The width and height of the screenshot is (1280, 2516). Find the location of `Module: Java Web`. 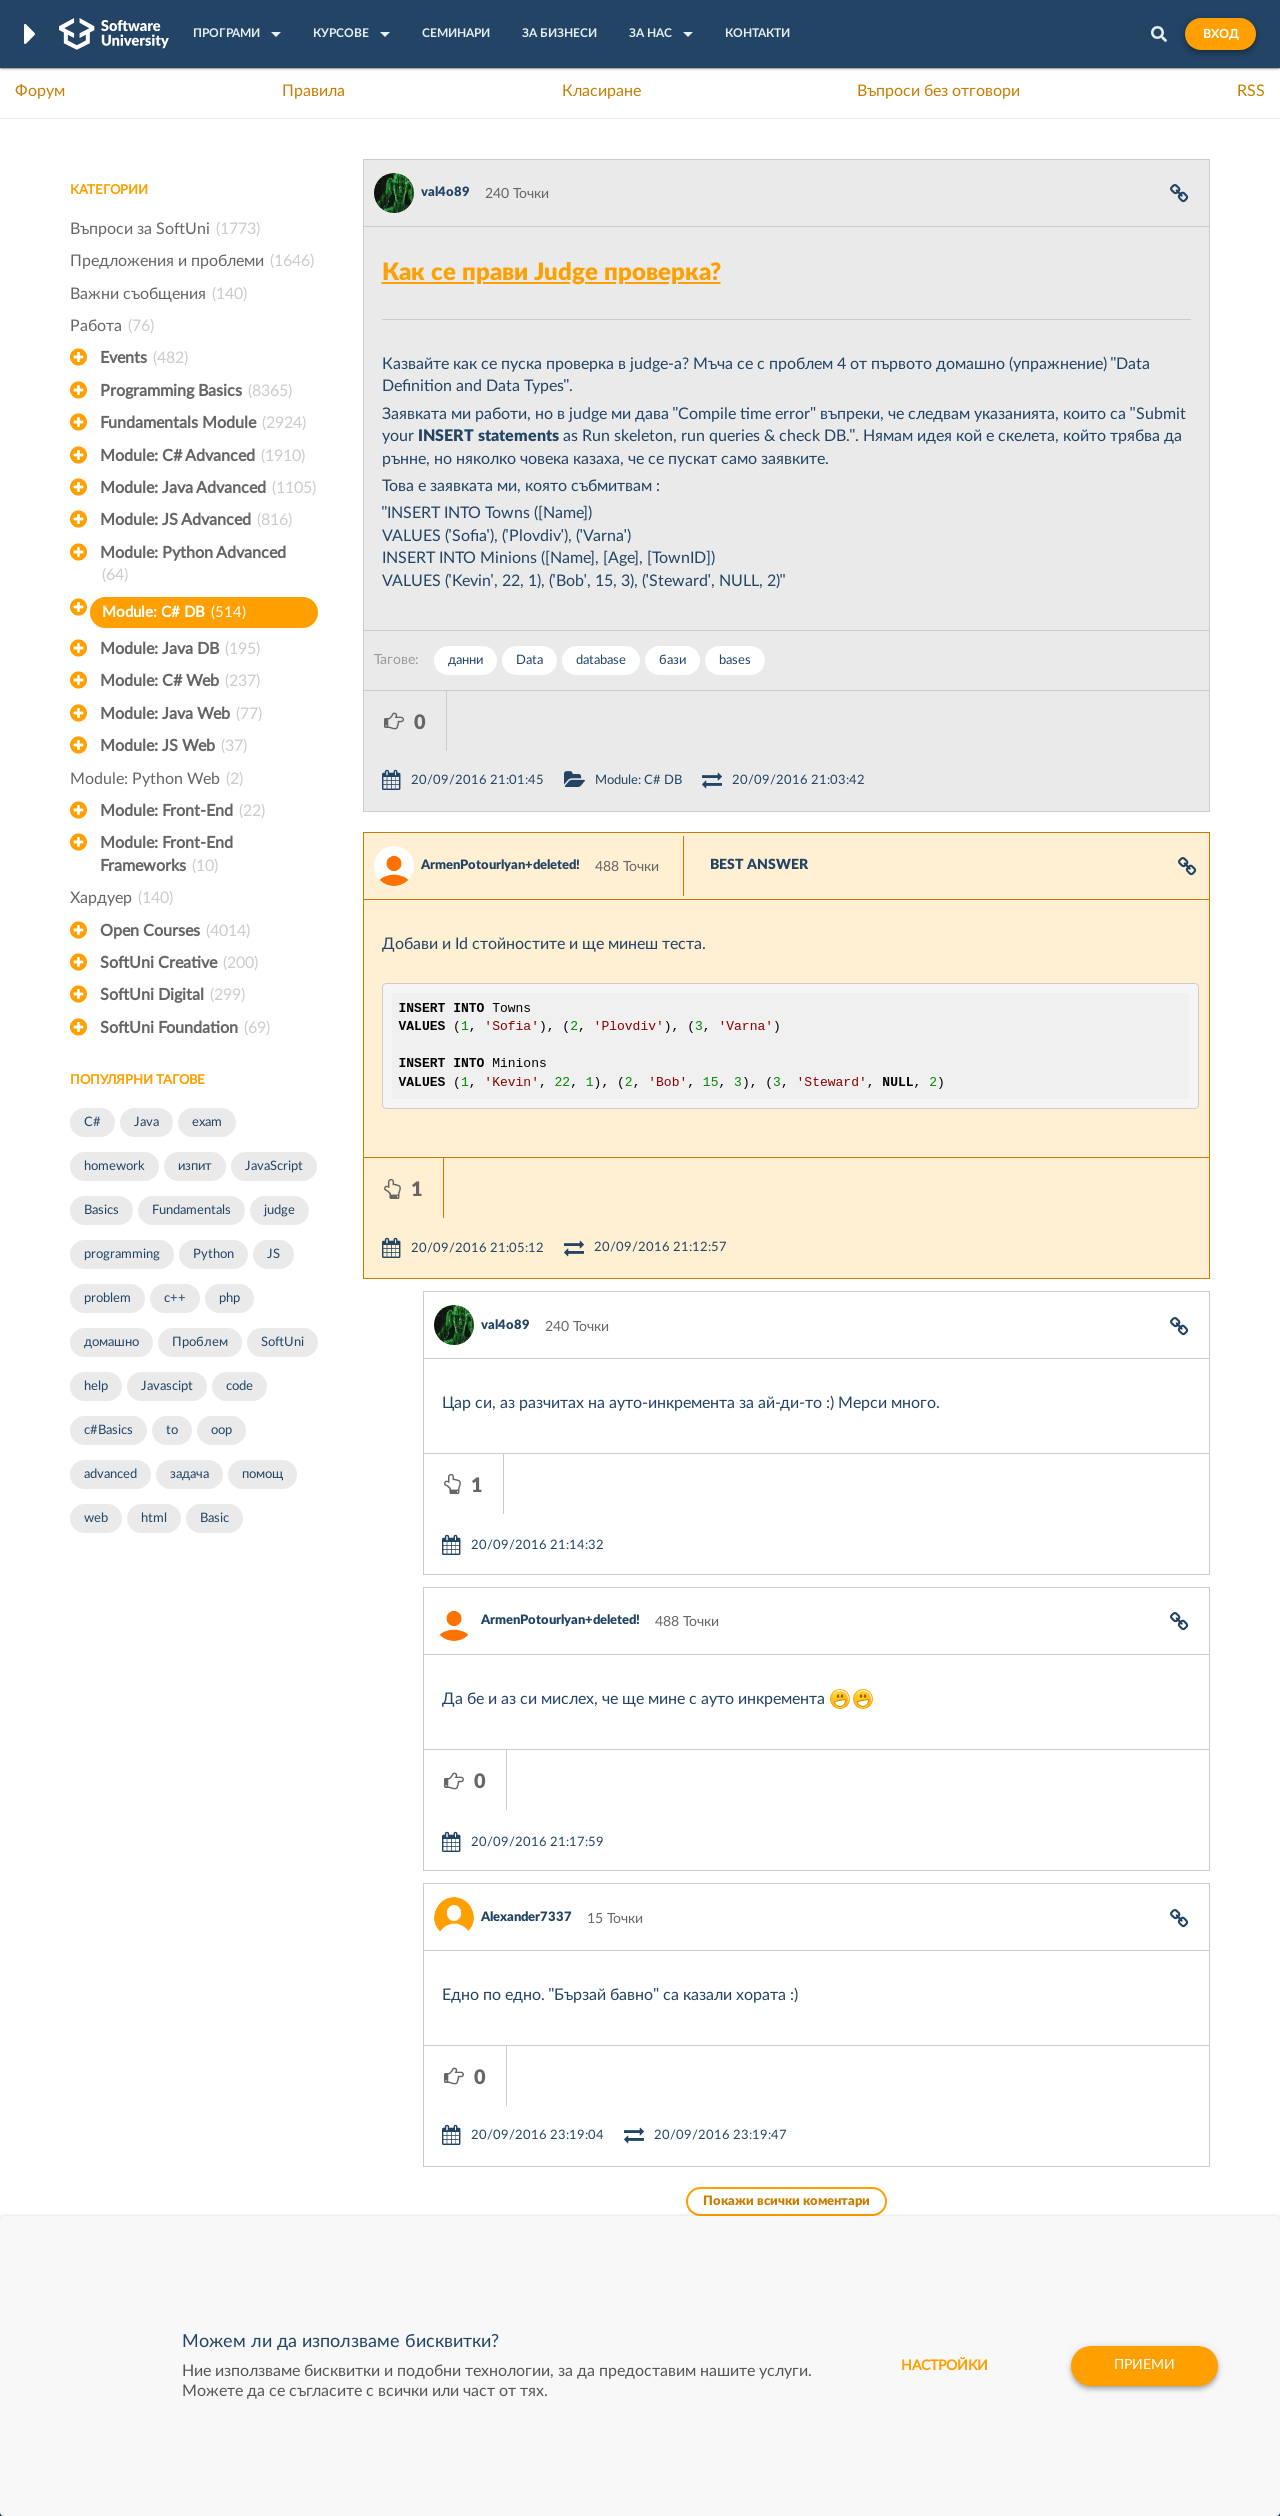

Module: Java Web is located at coordinates (181, 714).